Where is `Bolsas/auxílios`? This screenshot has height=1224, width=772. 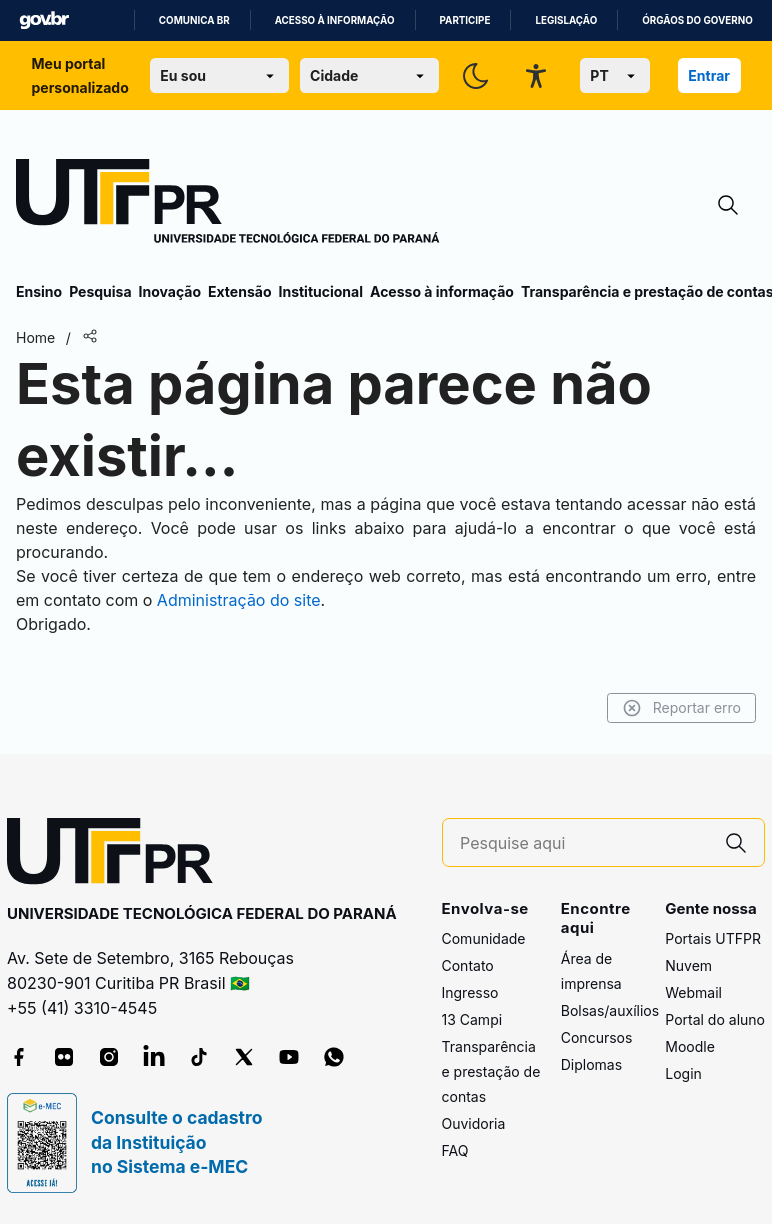
Bolsas/auxílios is located at coordinates (610, 1010).